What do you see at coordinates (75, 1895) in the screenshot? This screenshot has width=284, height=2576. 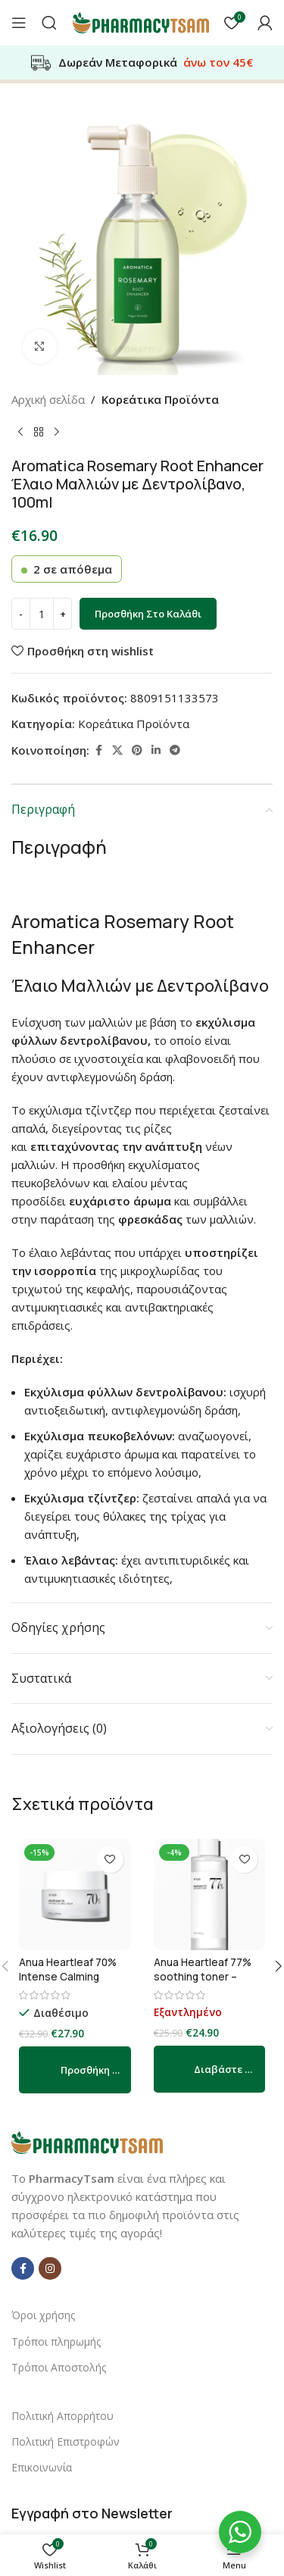 I see `[Anua Heartleaf 70% Intense Calming Cream – καταπραϋντική κρέμα για την αποκατάσταση του φραγμού του δέρματος 50ml]` at bounding box center [75, 1895].